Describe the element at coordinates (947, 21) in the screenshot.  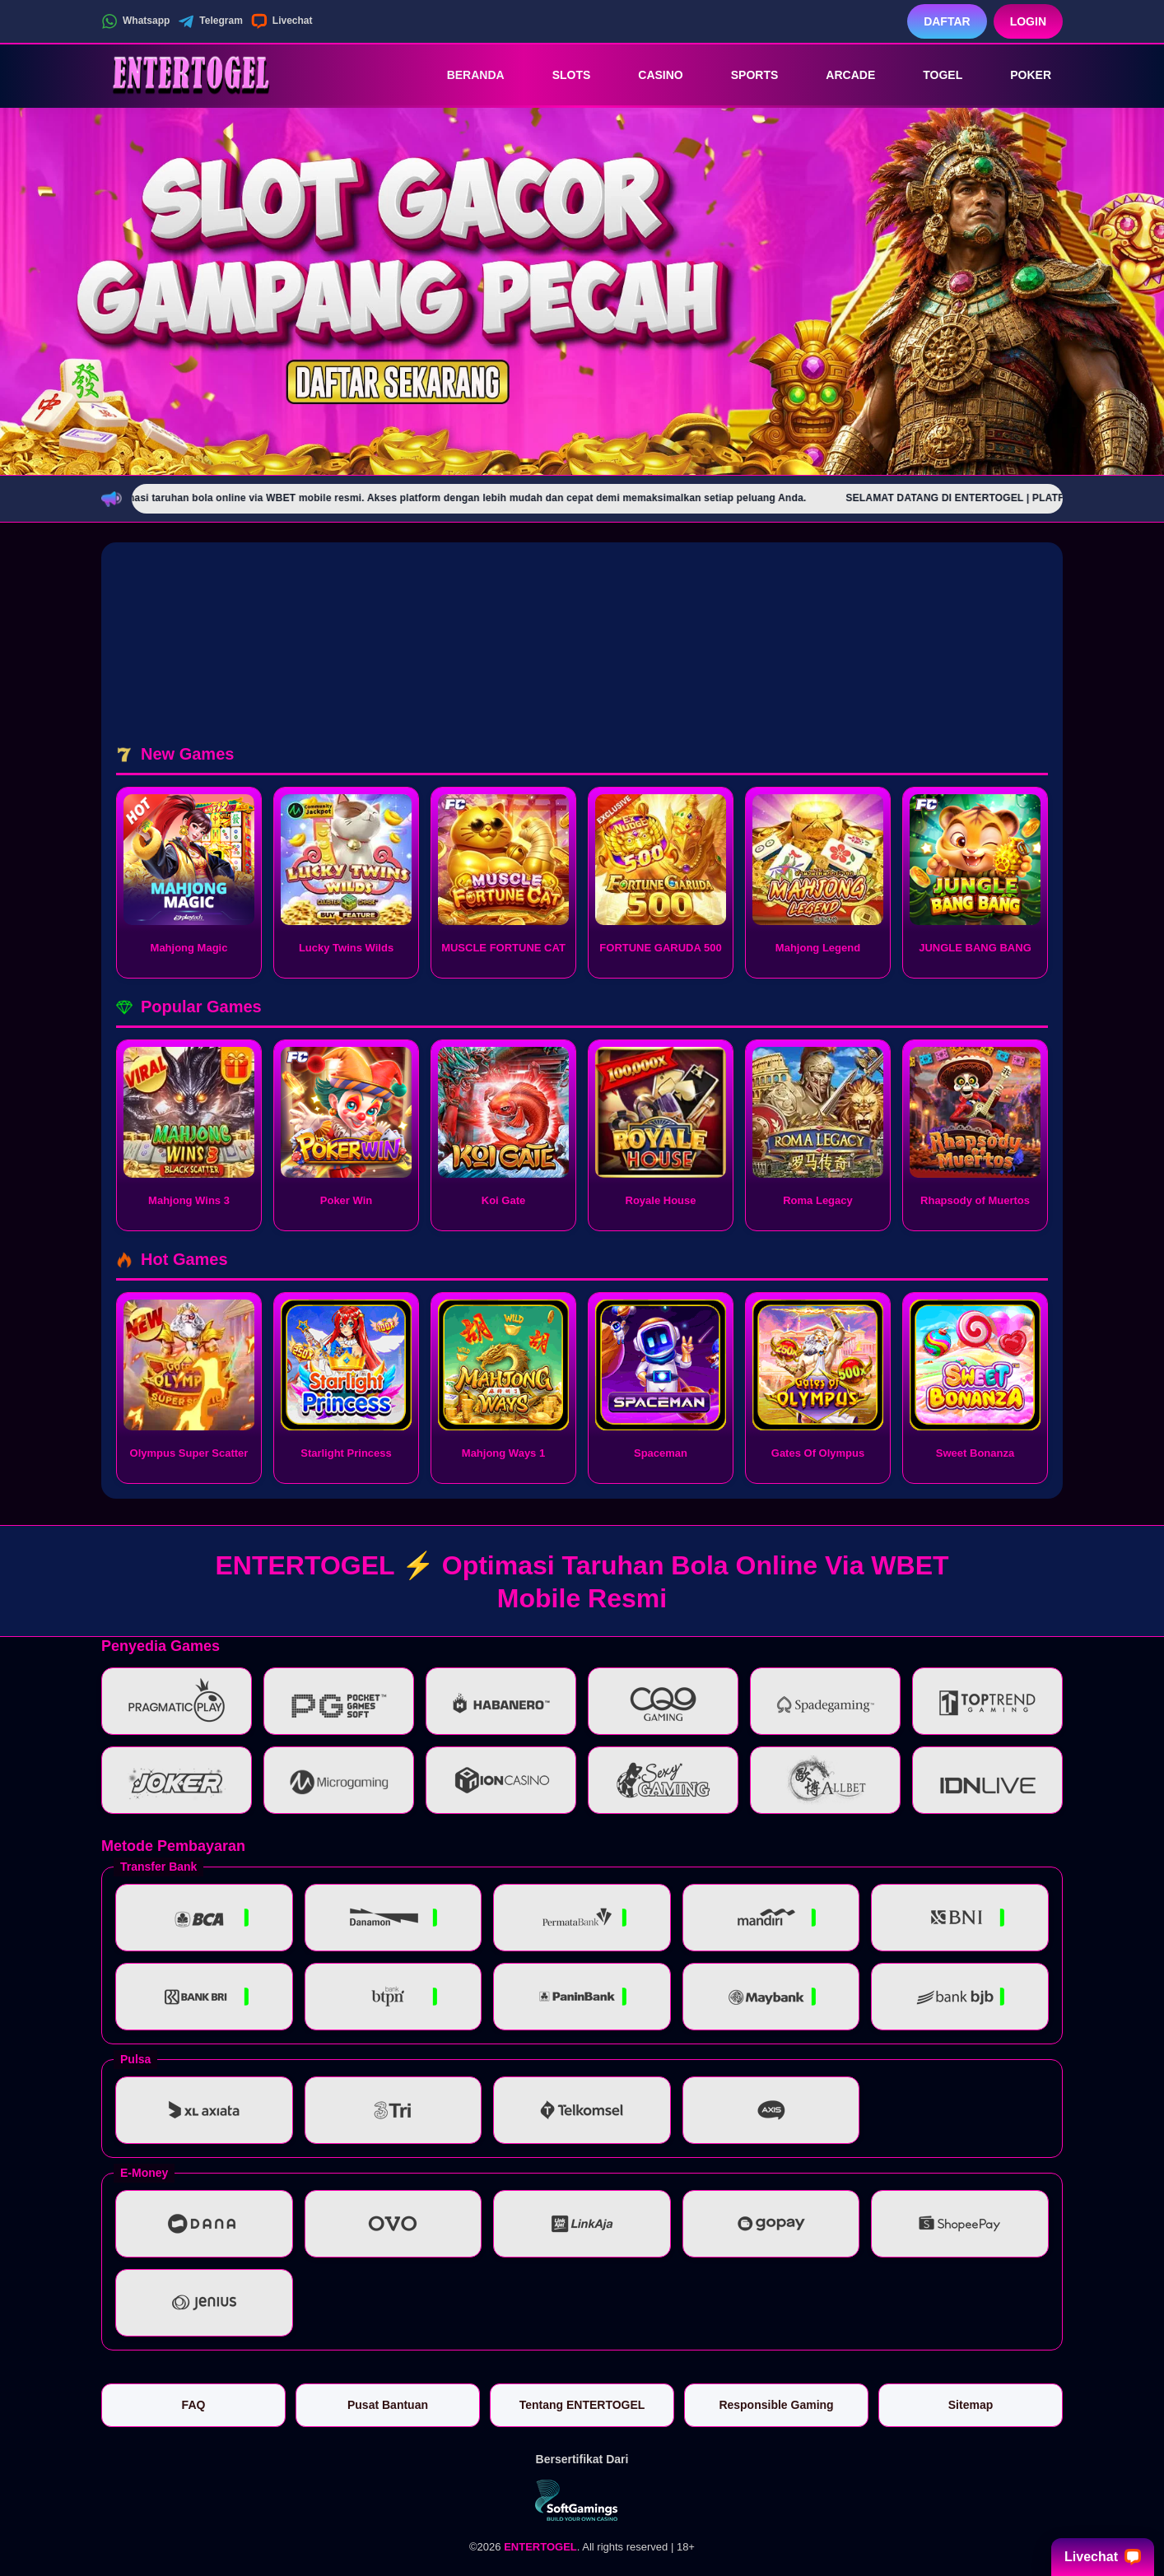
I see `Daftar` at that location.